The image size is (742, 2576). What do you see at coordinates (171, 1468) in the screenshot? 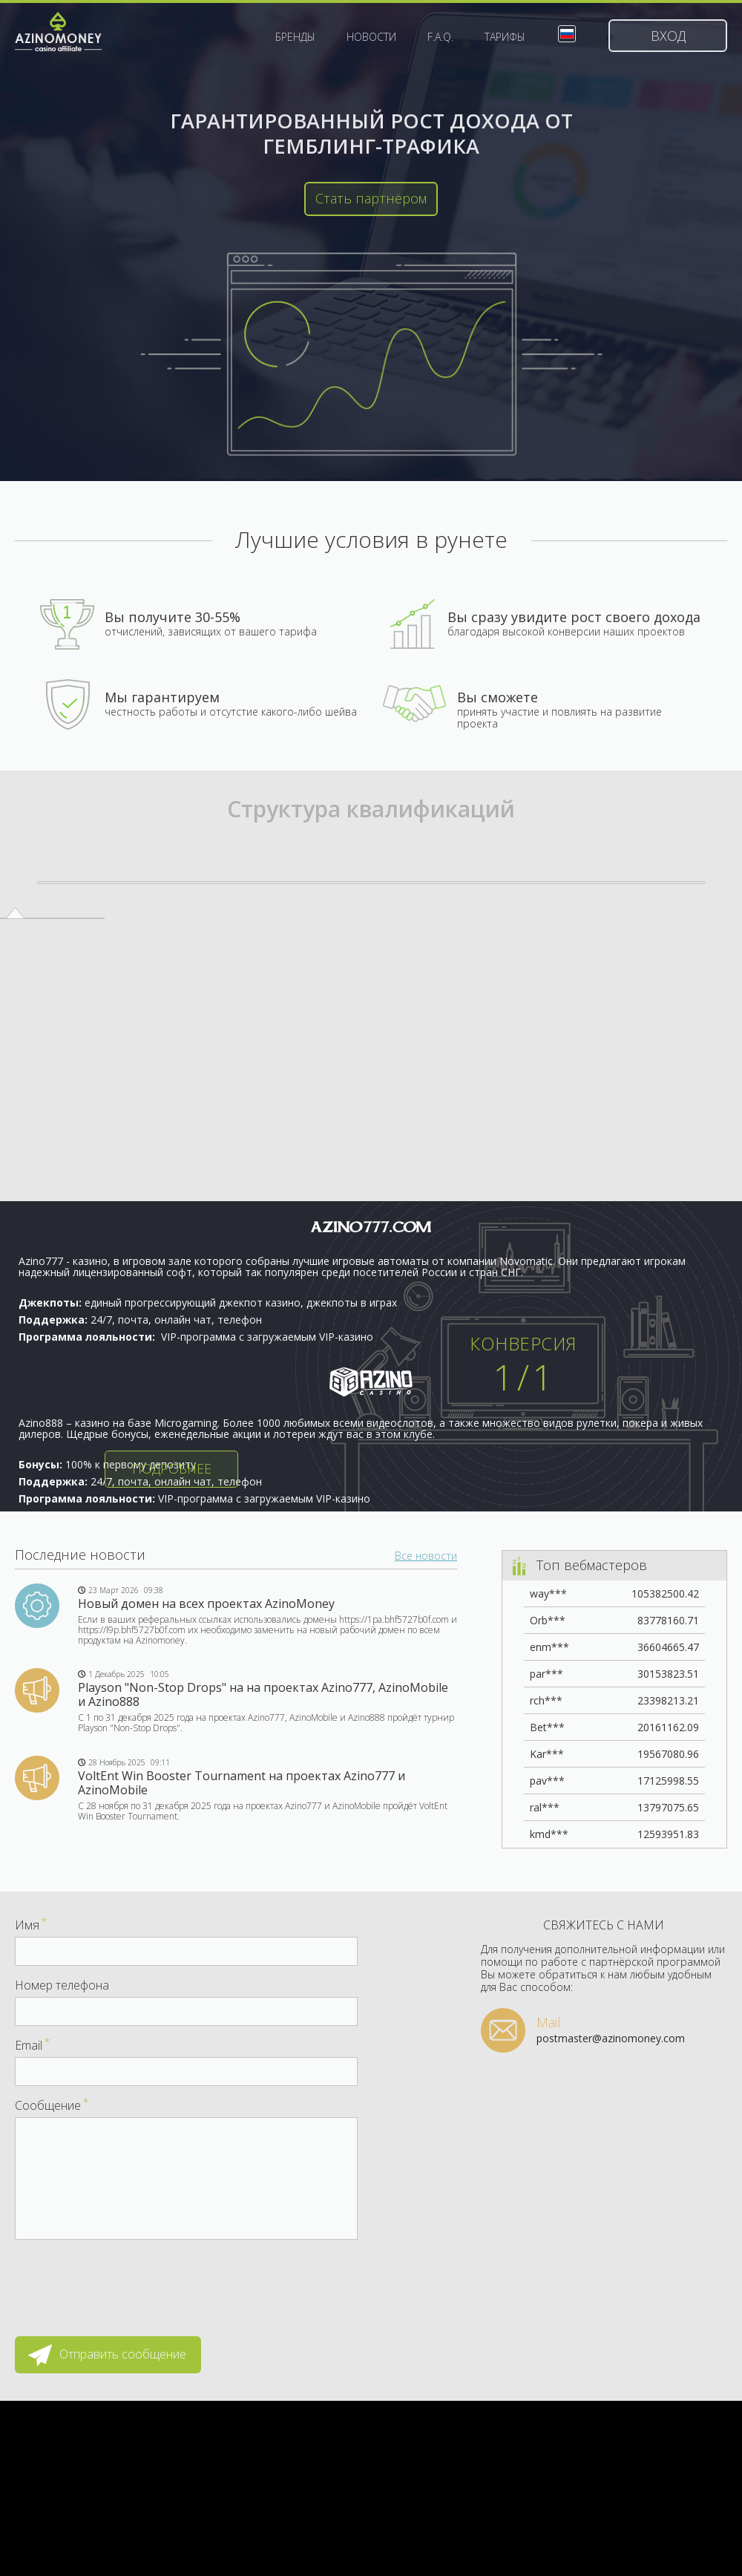
I see `Подробнее` at bounding box center [171, 1468].